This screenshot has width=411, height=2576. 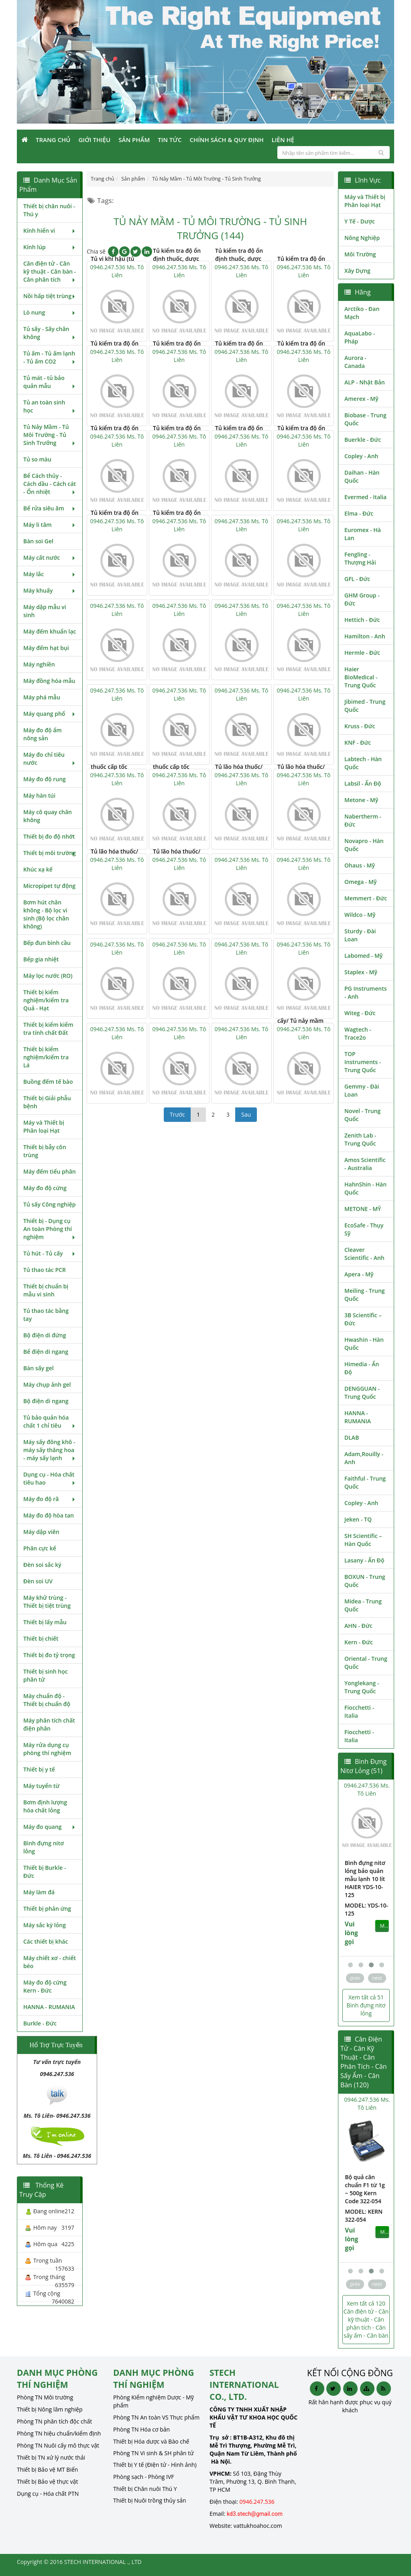 What do you see at coordinates (49, 1655) in the screenshot?
I see `Thiết bị đo tỷ trọng` at bounding box center [49, 1655].